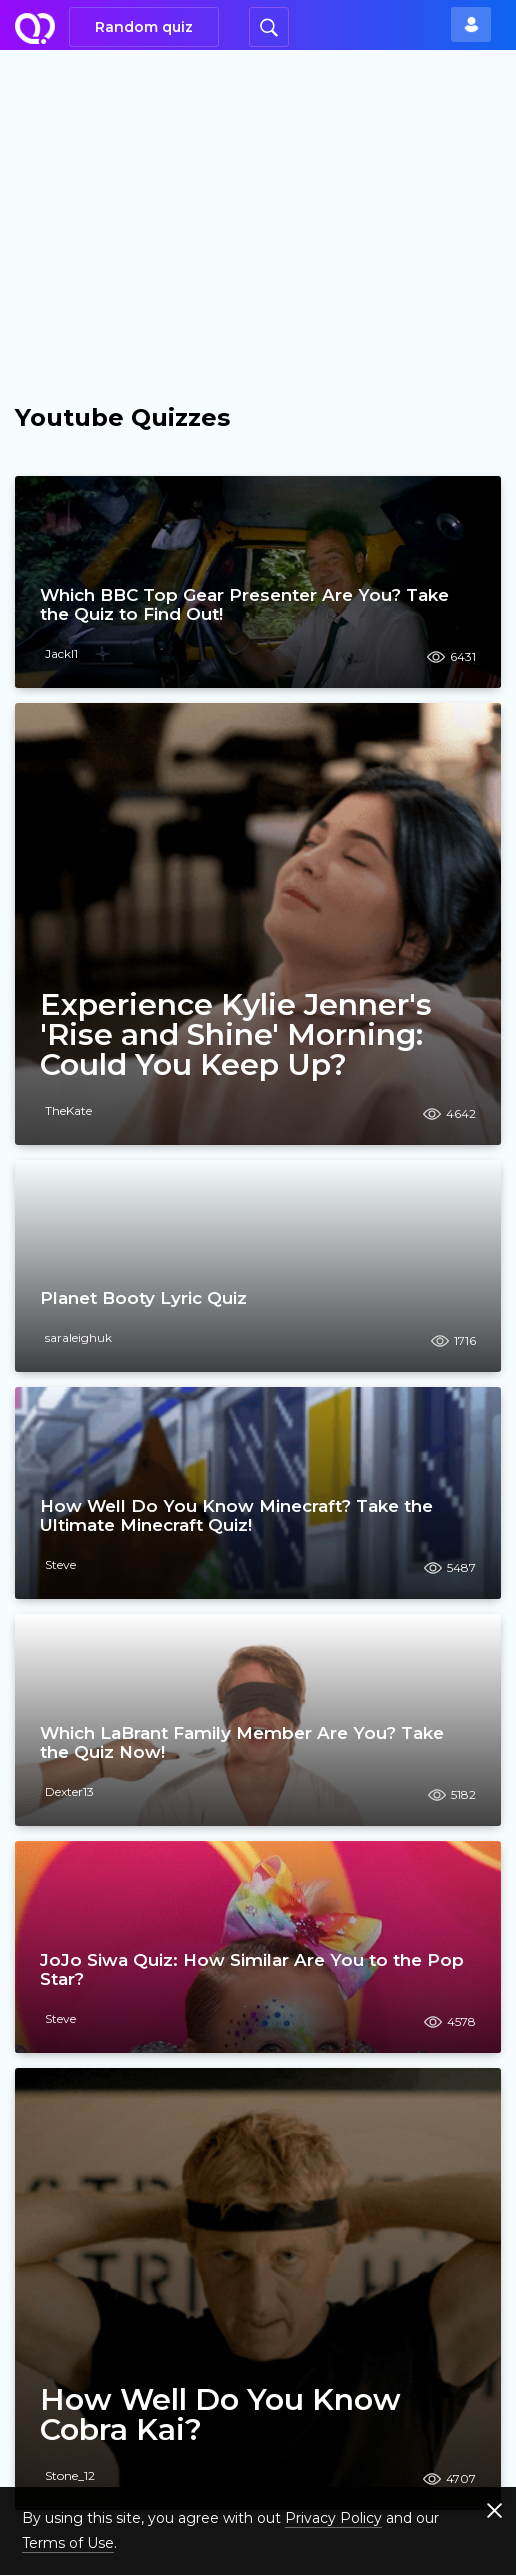  Describe the element at coordinates (143, 1298) in the screenshot. I see `Planet Booty Lyric Quiz` at that location.